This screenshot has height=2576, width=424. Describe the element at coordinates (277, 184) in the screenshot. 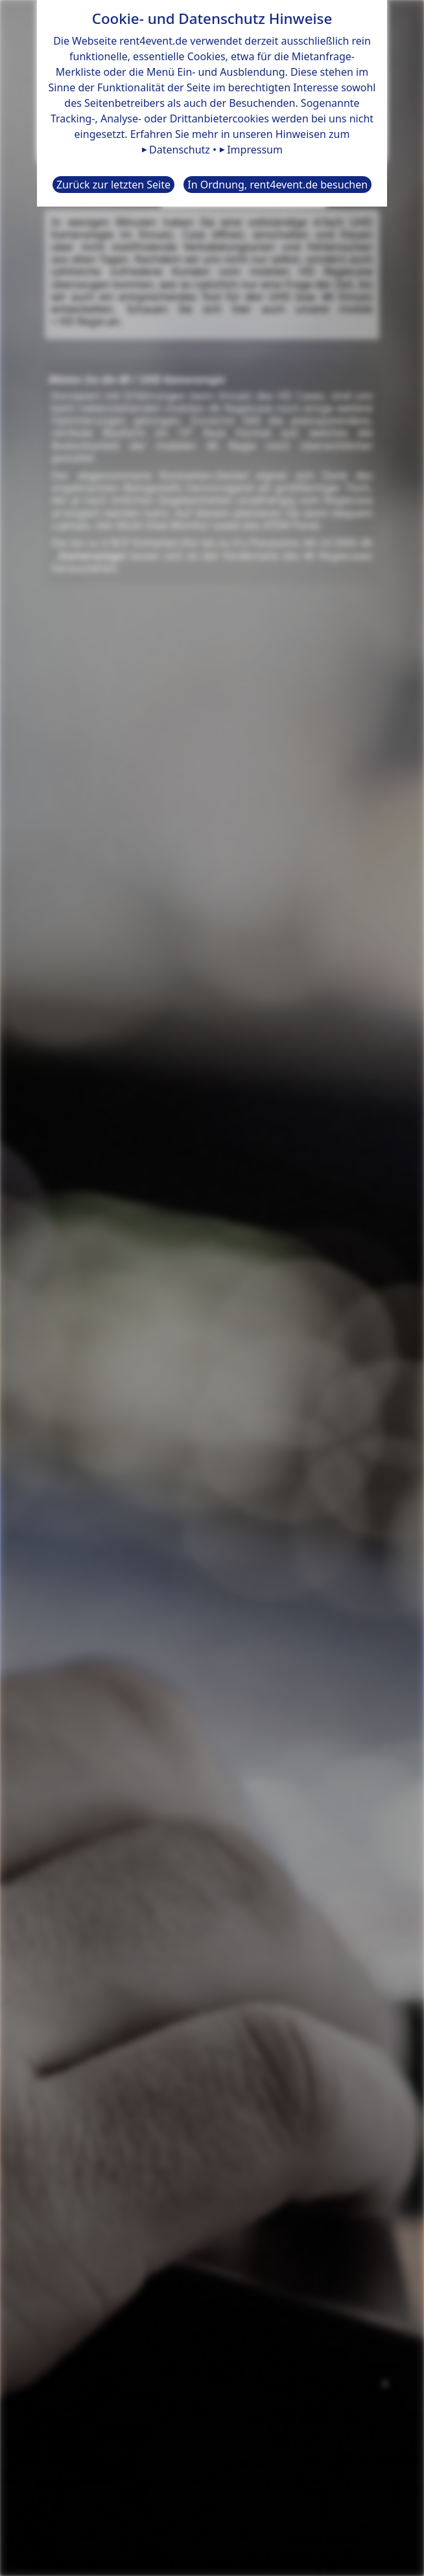

I see `In Ordnung, rent4event.de besuchen` at that location.